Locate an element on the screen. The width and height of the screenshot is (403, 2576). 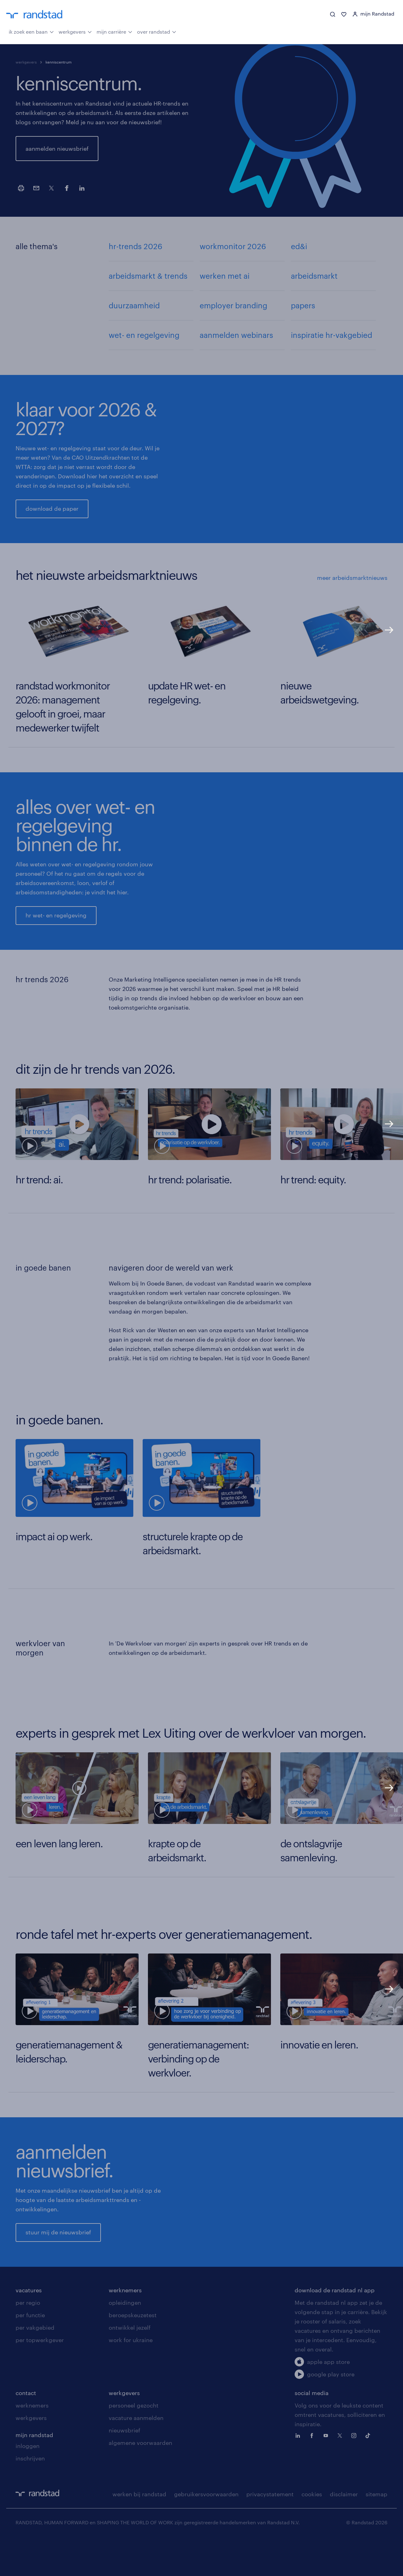
over randstad is located at coordinates (156, 31).